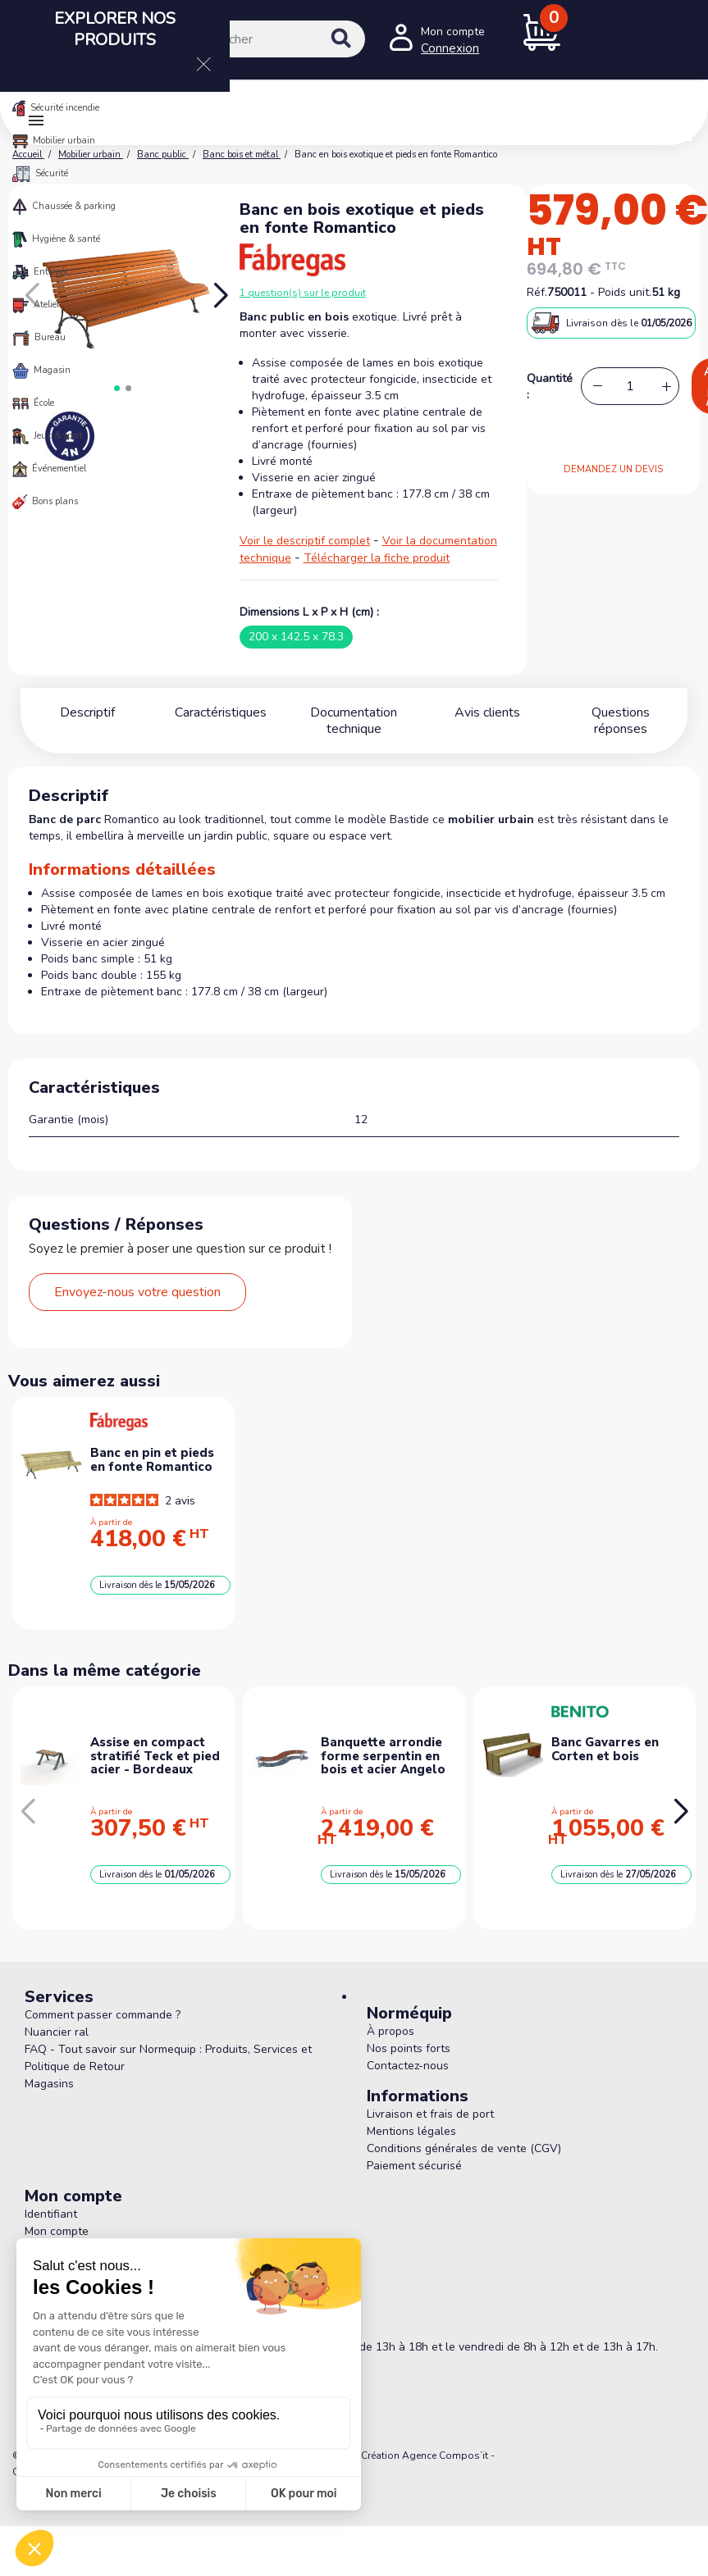 The image size is (708, 2576). Describe the element at coordinates (624, 292) in the screenshot. I see `Poids unit.` at that location.